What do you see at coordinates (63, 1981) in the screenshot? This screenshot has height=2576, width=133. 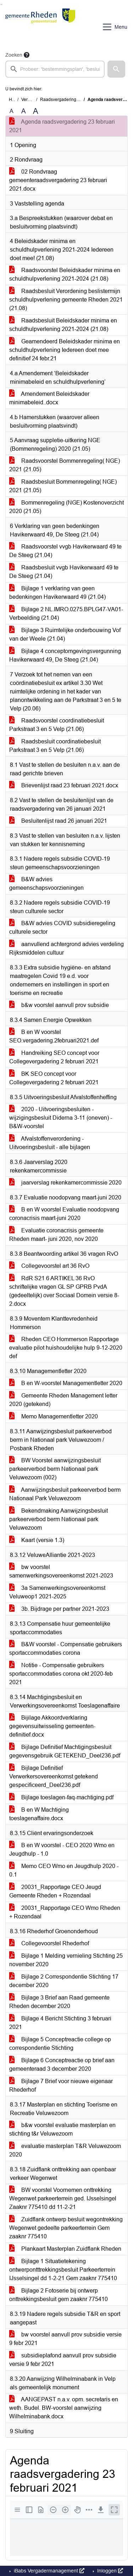 I see `Bijlage 2 Correspondentie Stichting 17 december 2020` at bounding box center [63, 1981].